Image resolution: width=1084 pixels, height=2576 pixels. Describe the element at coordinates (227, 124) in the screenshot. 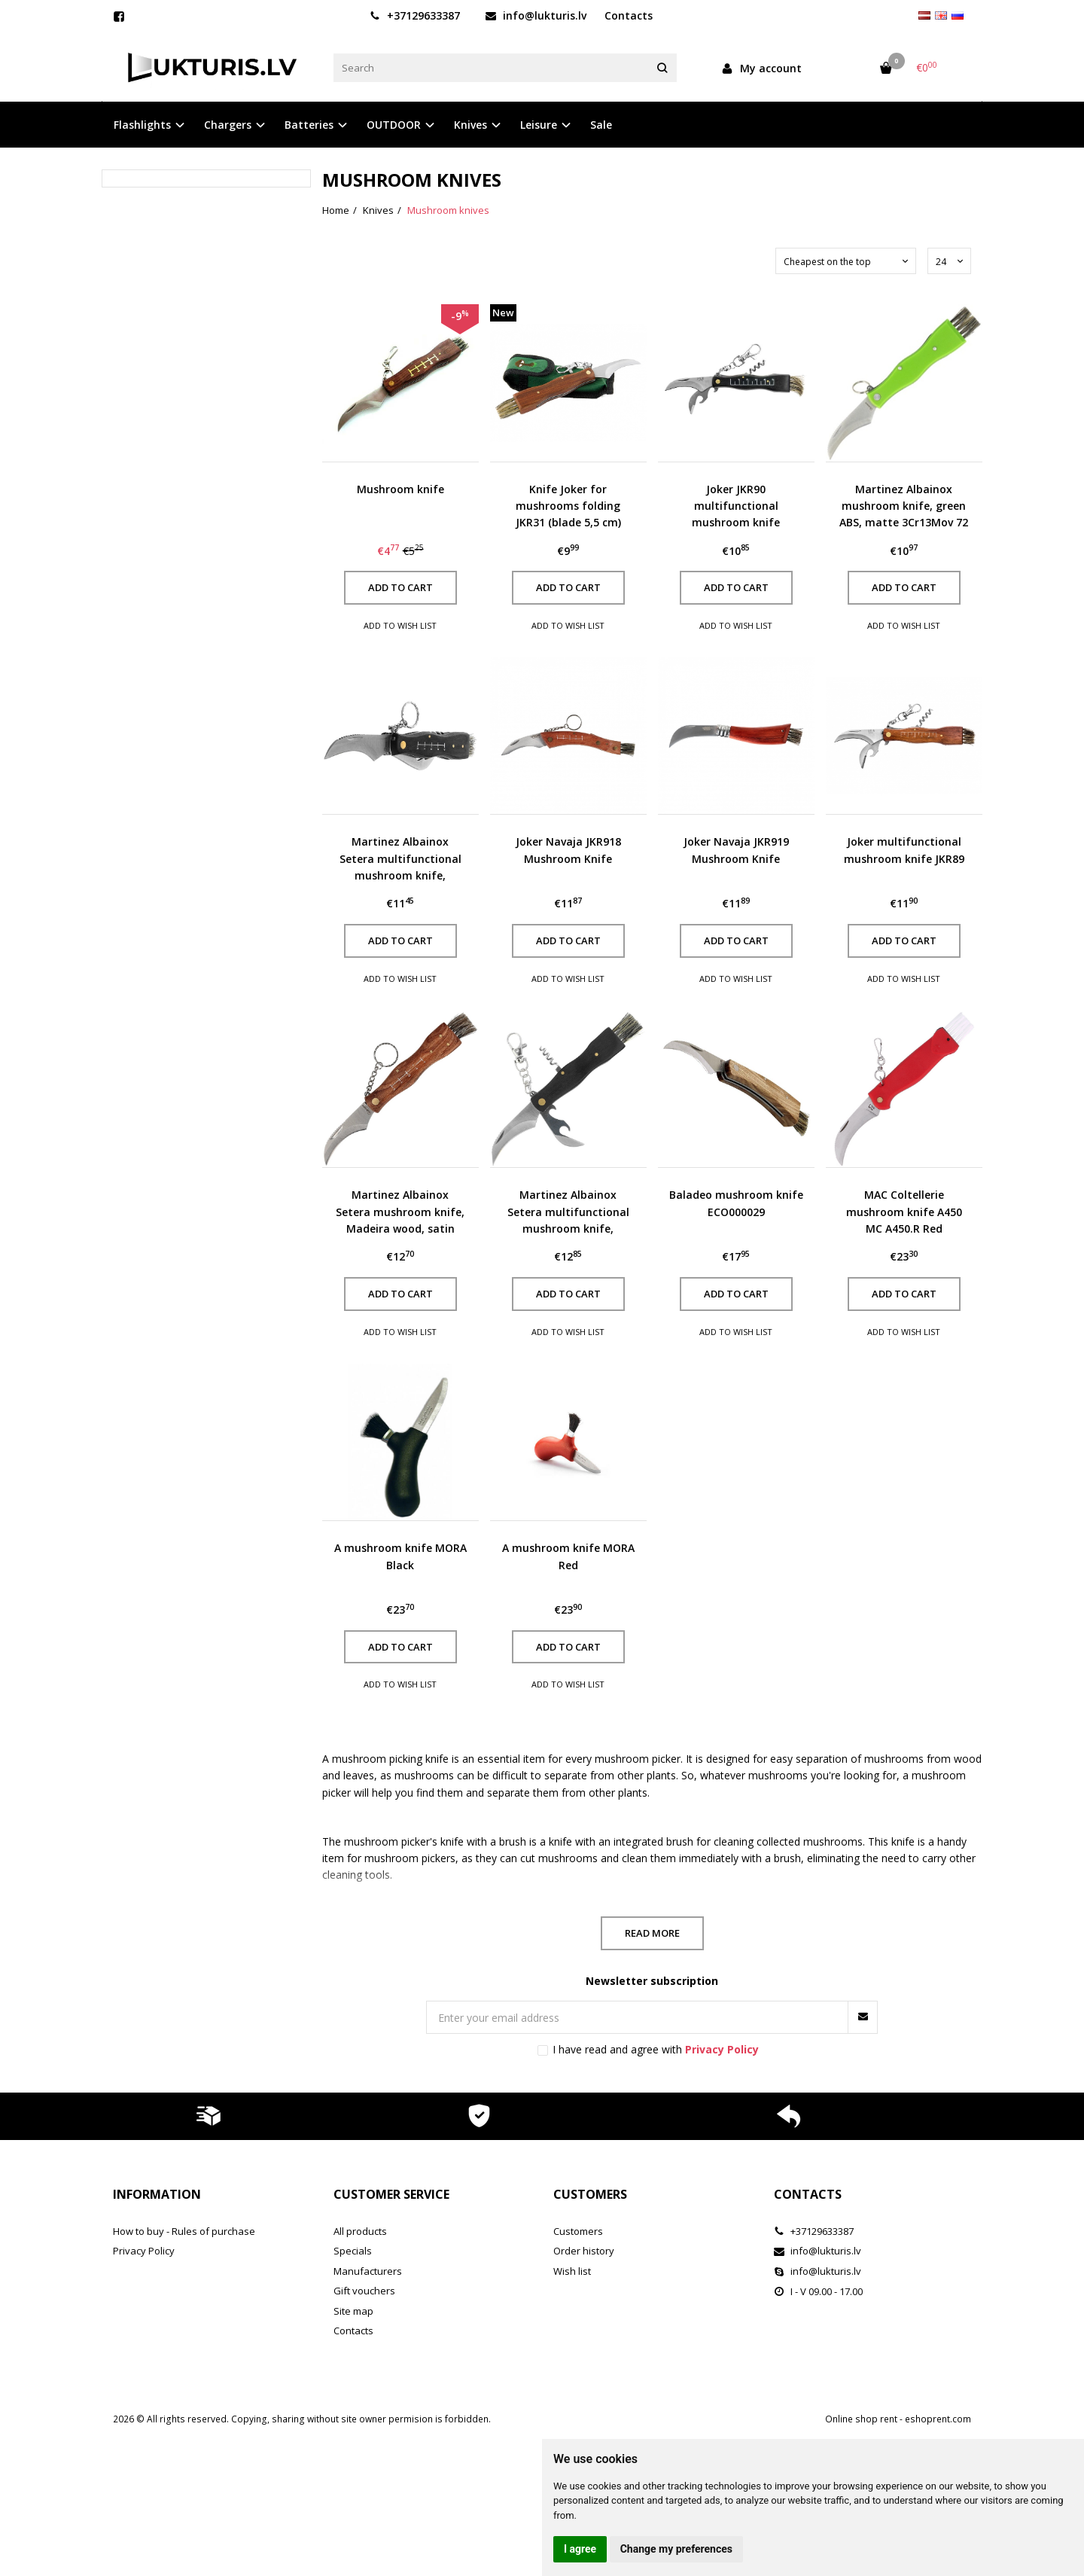

I see `Chargers [button]` at that location.